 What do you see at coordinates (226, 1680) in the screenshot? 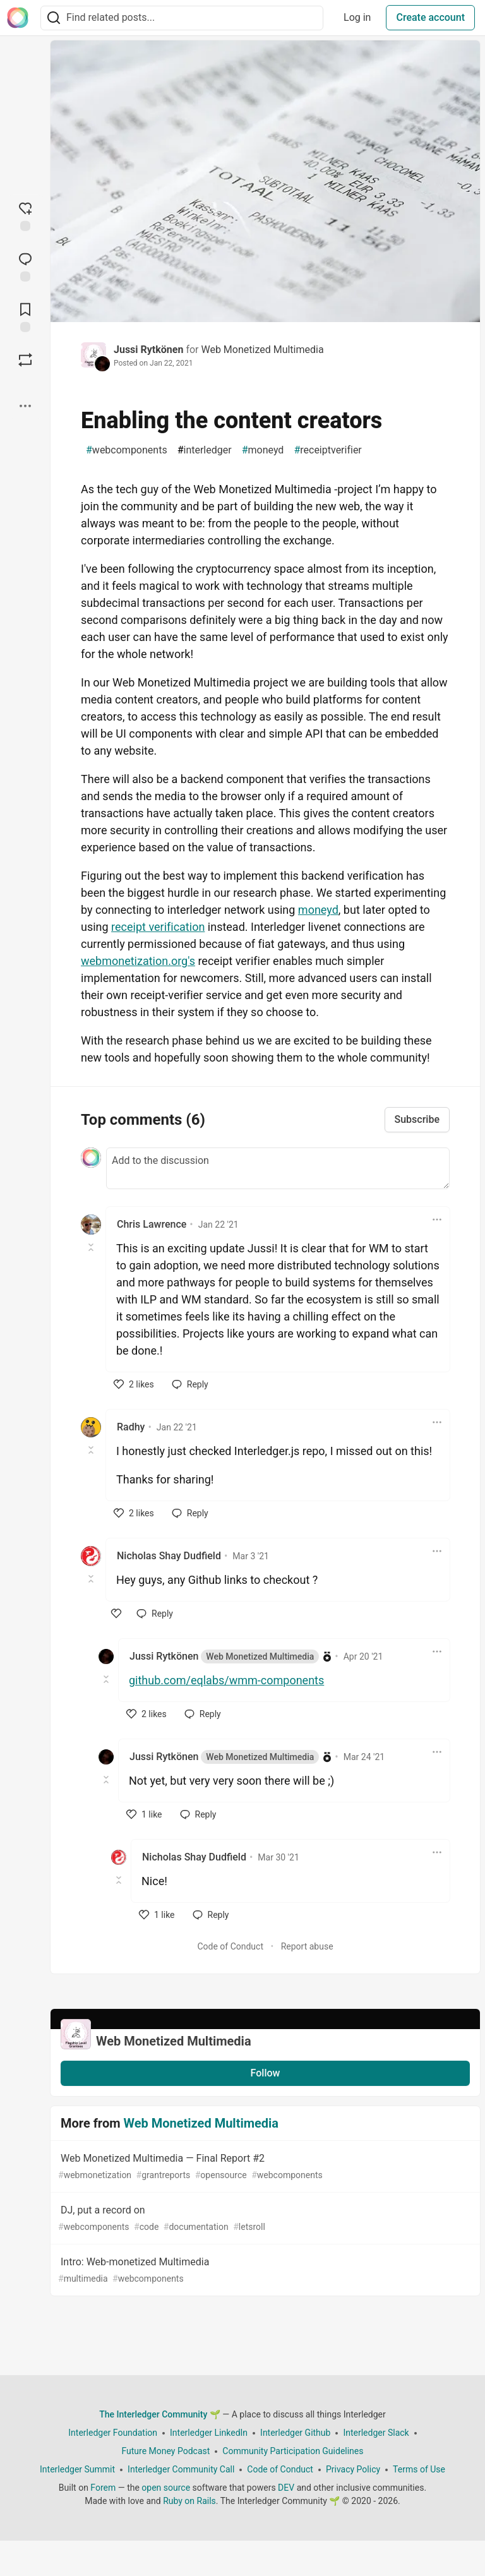
I see `github.com/eqlabs/wmm-components` at bounding box center [226, 1680].